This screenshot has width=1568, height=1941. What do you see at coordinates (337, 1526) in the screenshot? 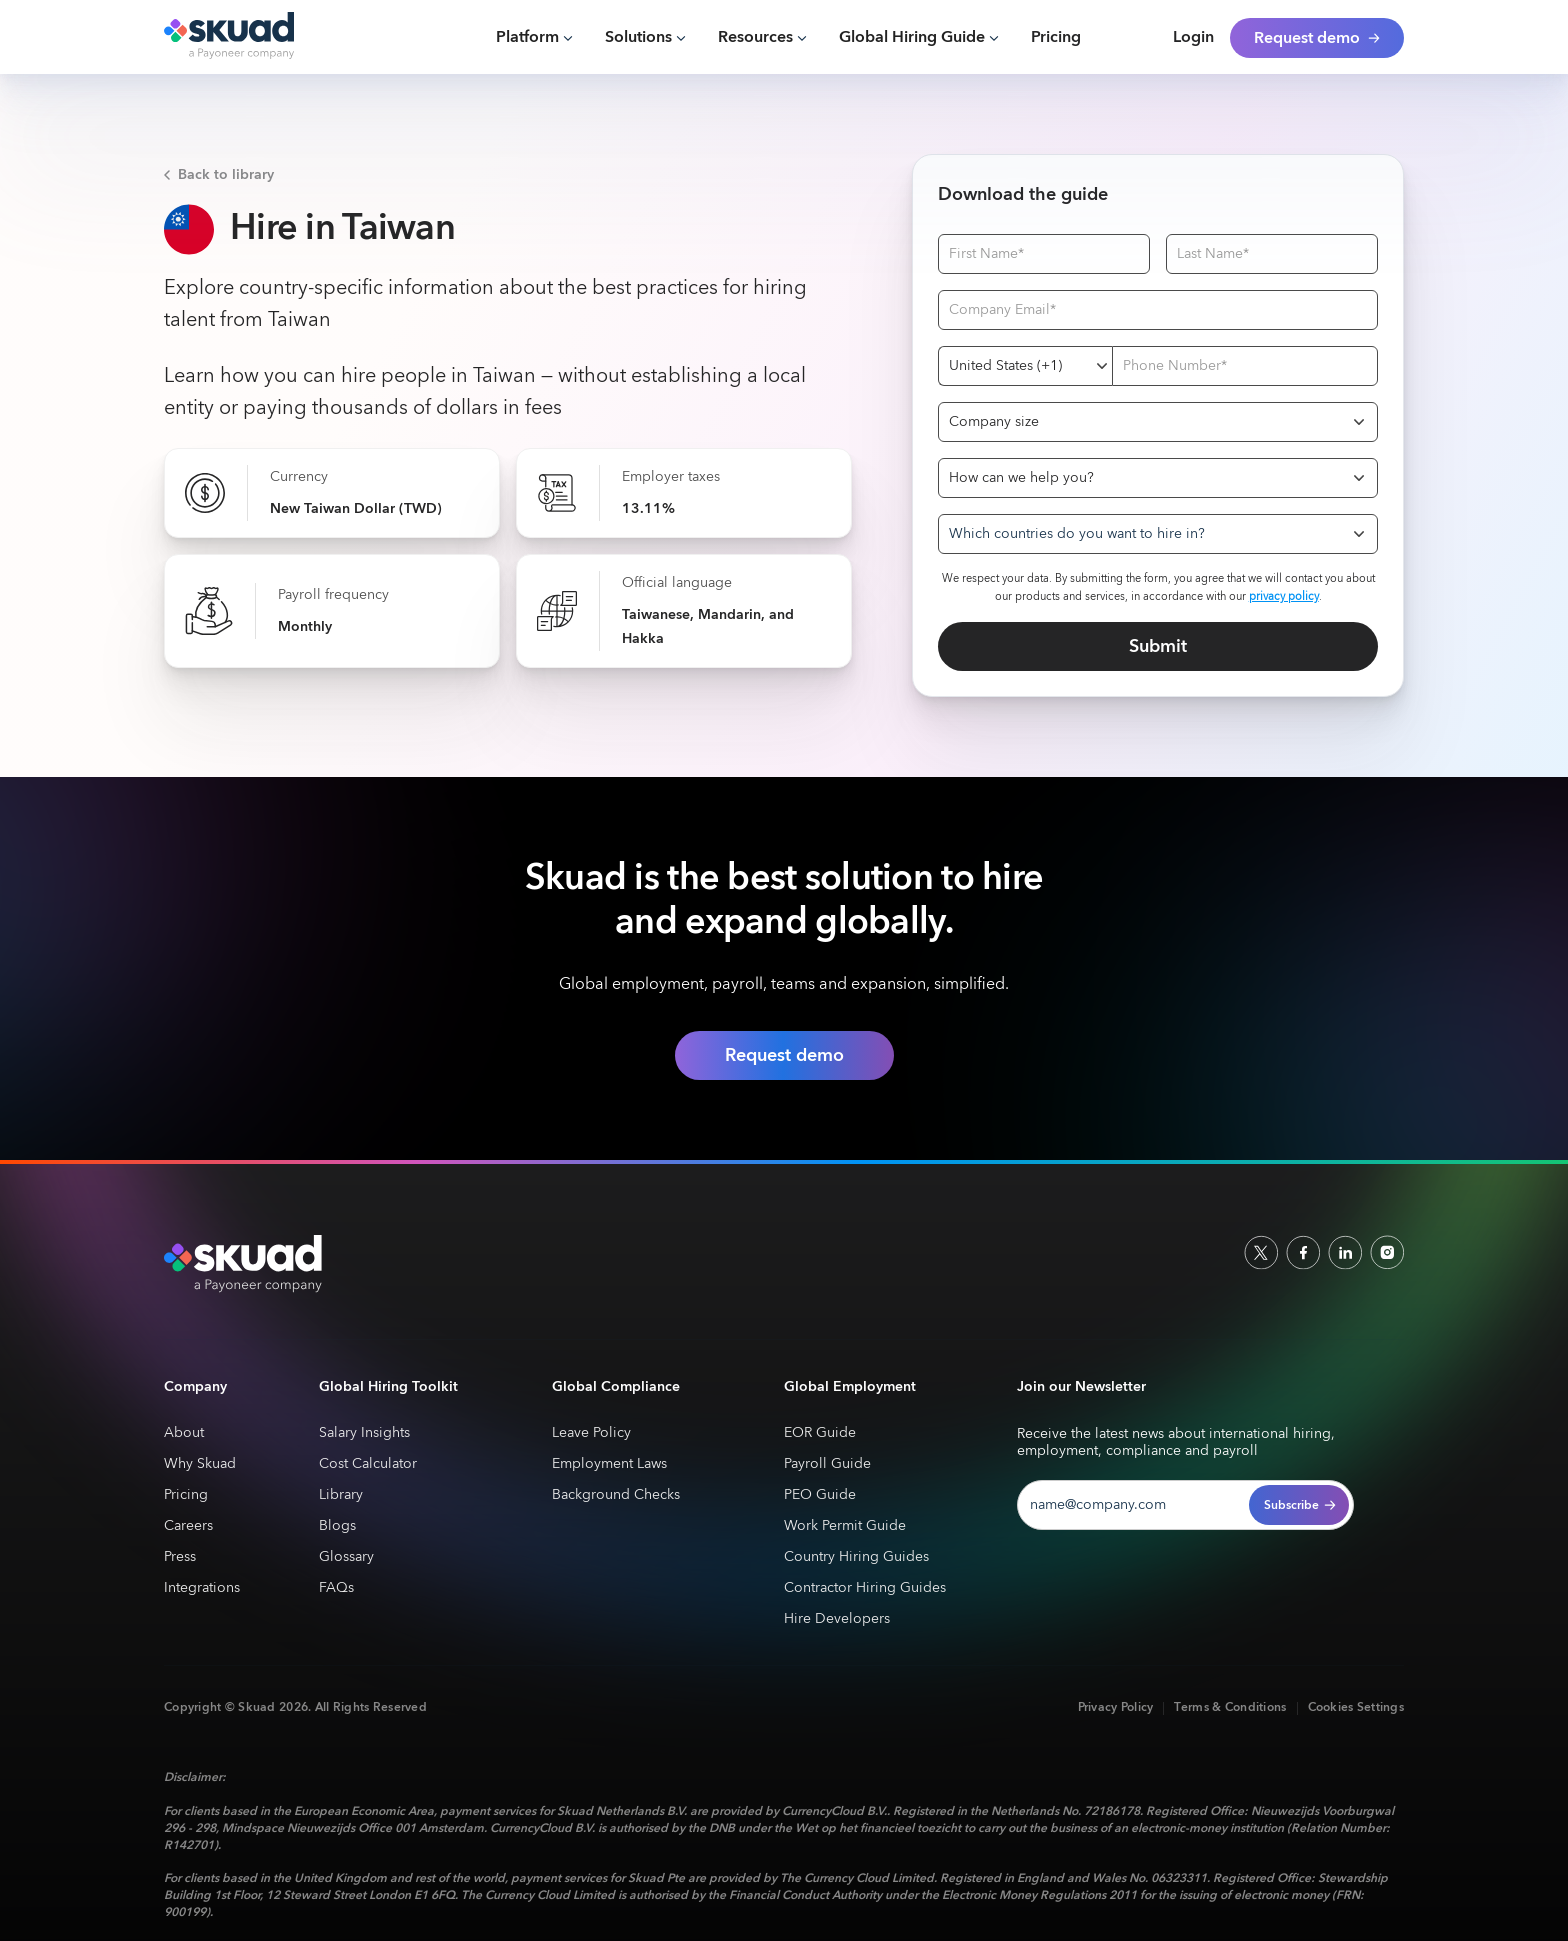
I see `Blogs` at bounding box center [337, 1526].